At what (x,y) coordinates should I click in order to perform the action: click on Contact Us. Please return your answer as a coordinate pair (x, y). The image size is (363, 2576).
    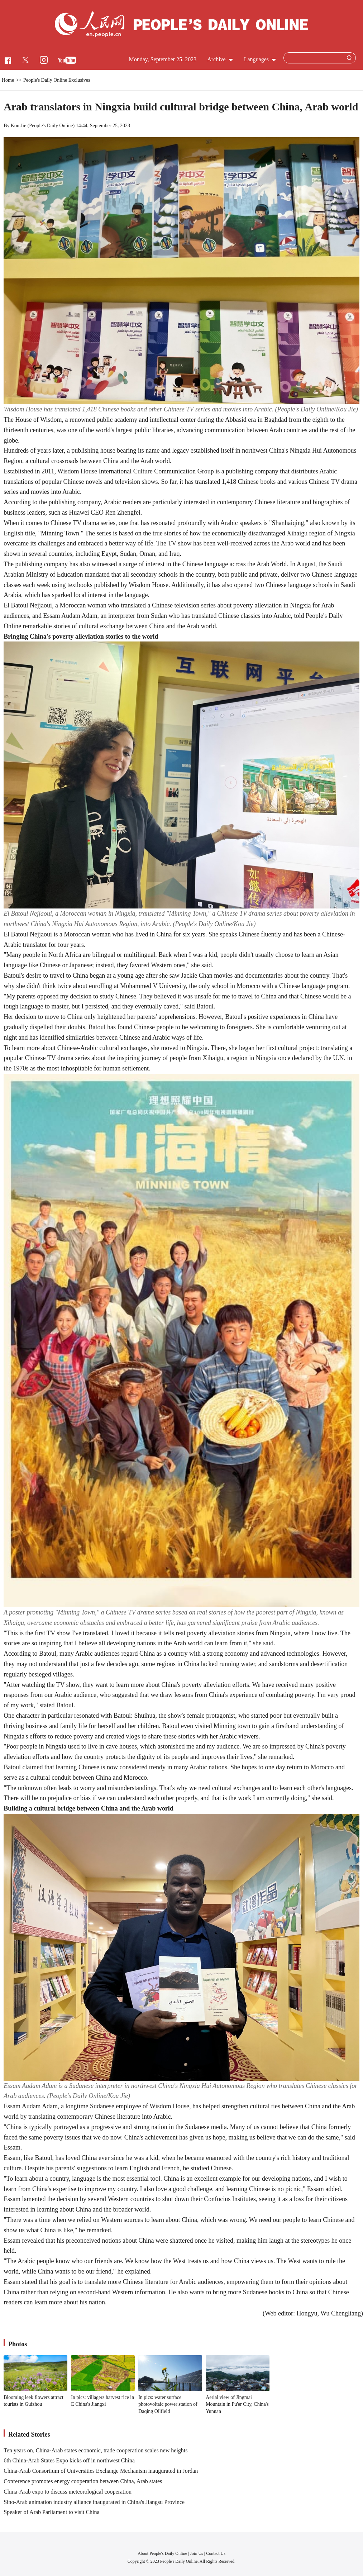
    Looking at the image, I should click on (215, 2553).